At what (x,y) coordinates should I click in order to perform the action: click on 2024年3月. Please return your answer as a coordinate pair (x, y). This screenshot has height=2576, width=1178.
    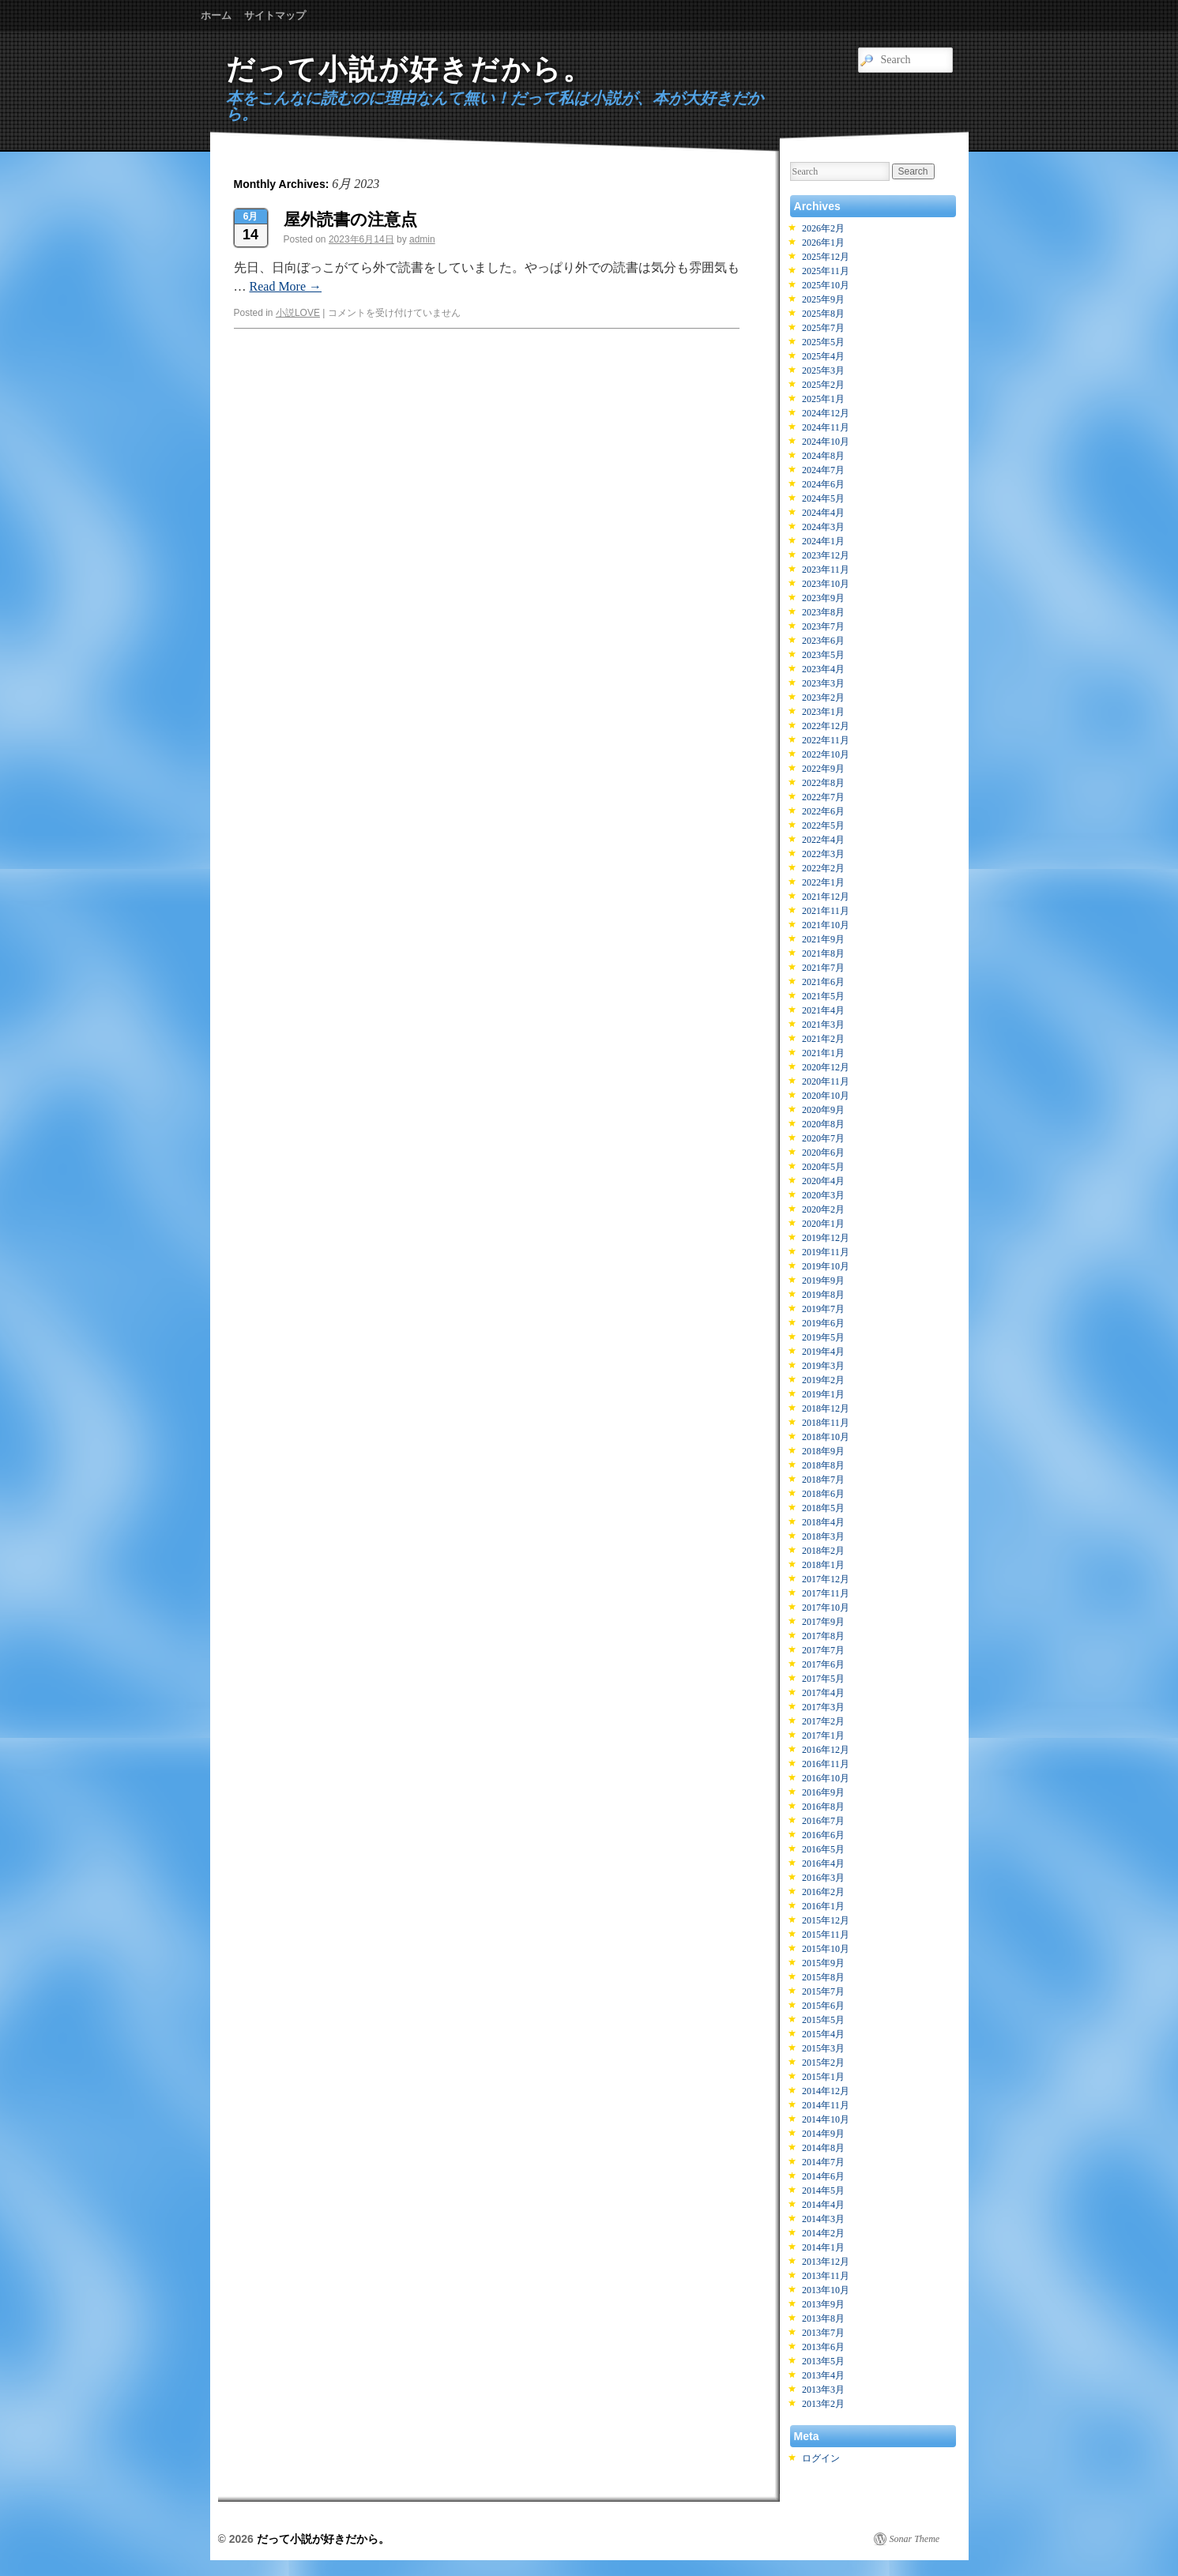
    Looking at the image, I should click on (823, 526).